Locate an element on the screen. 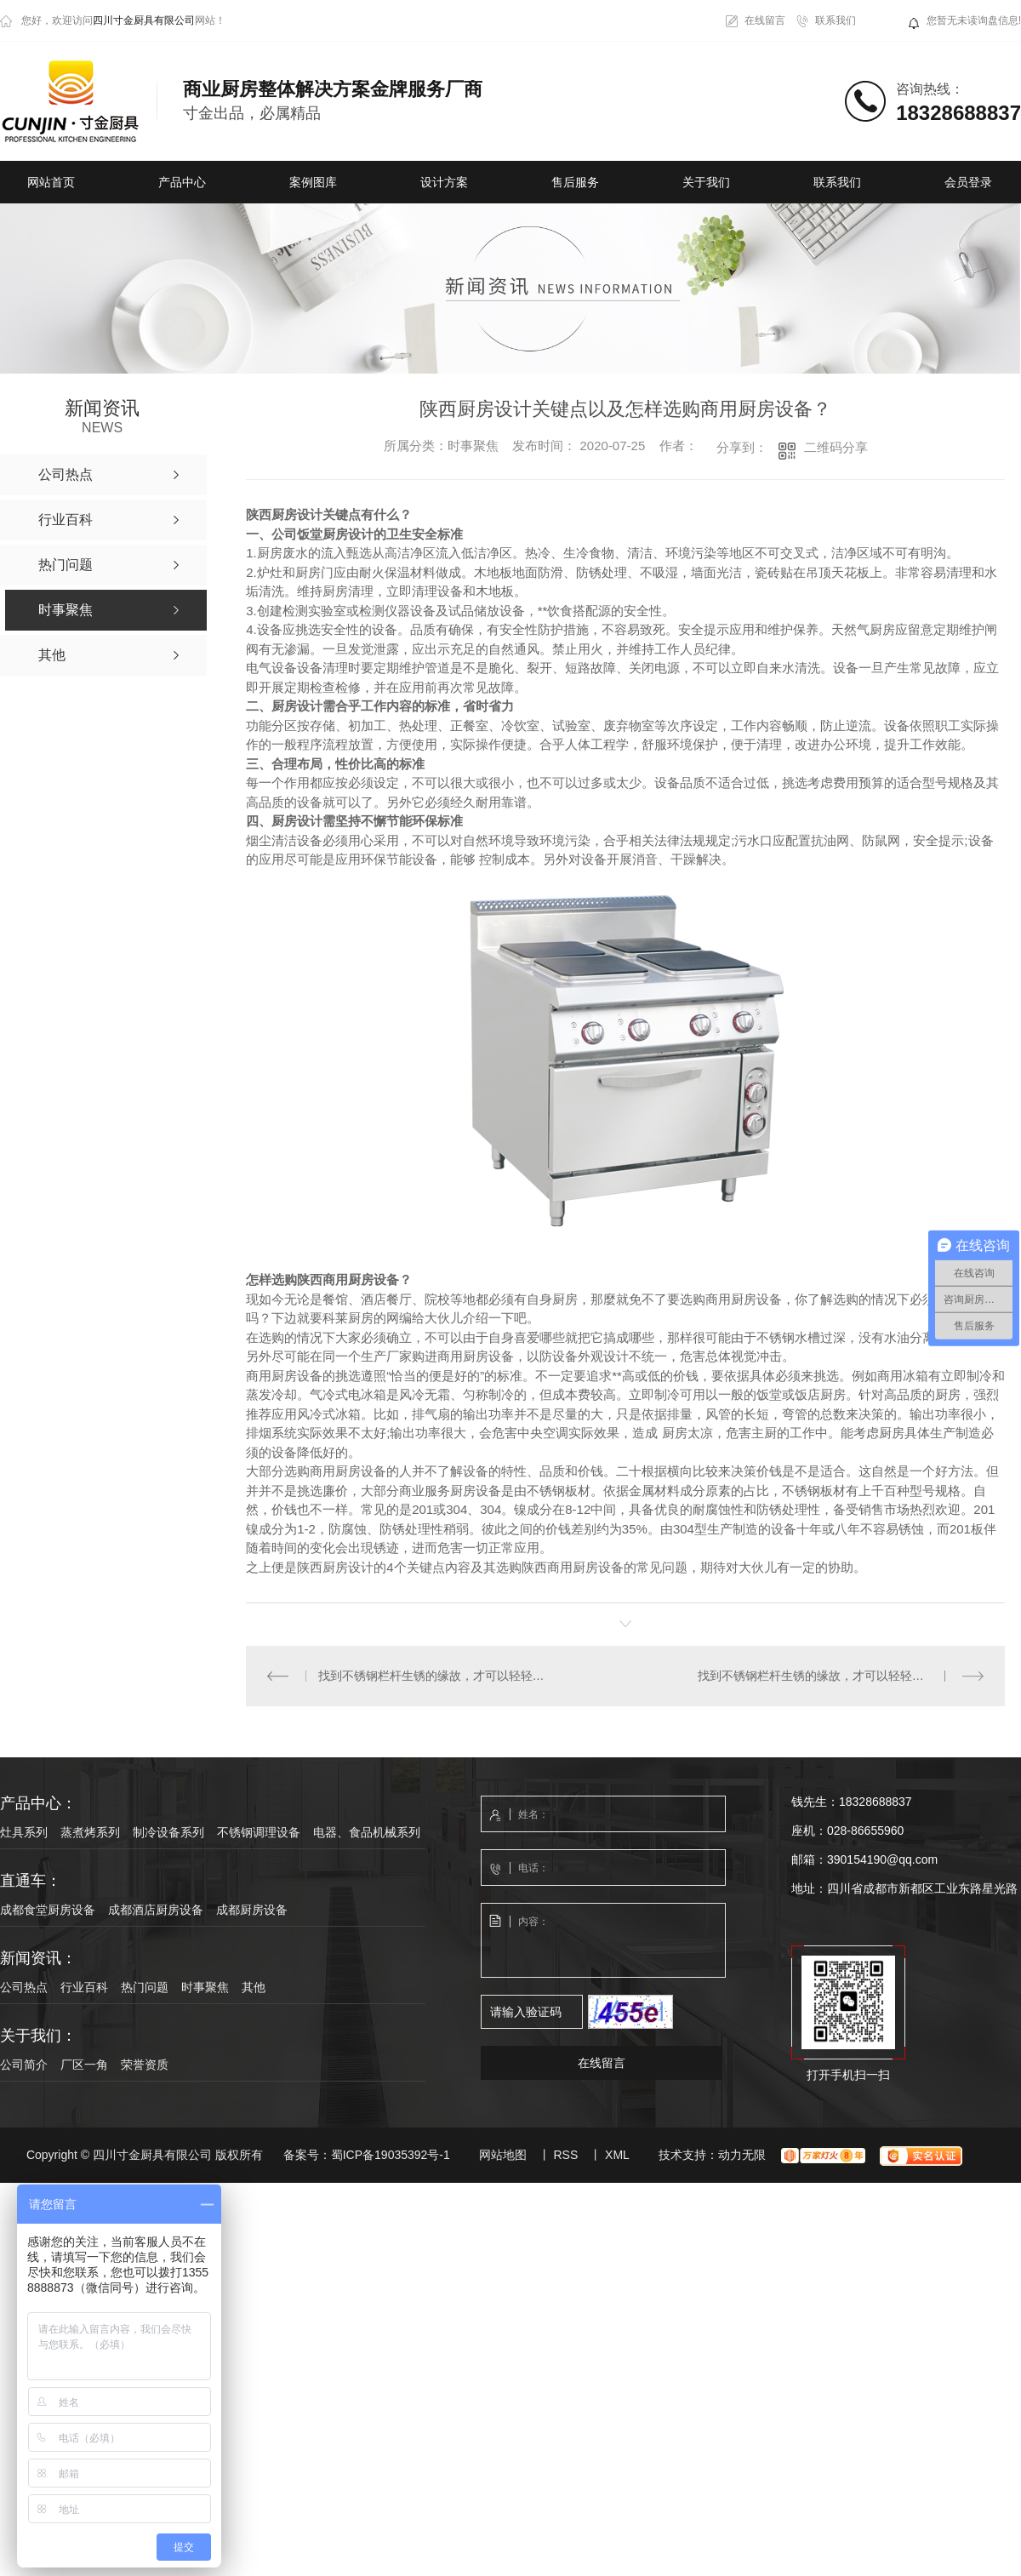 The width and height of the screenshot is (1021, 2576). 热门问题 is located at coordinates (144, 1987).